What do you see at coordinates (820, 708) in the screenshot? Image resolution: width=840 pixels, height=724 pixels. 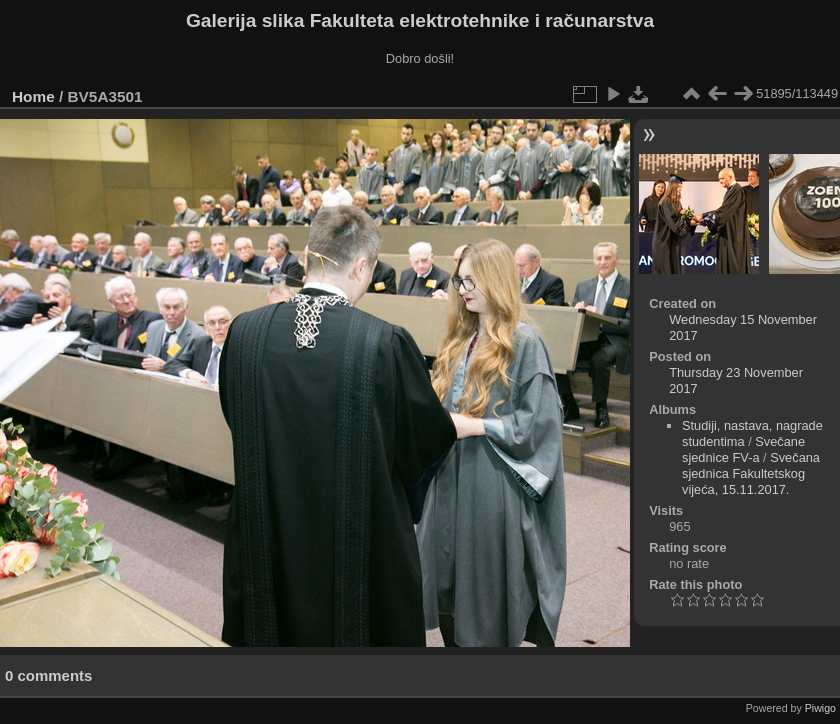 I see `Piwigo` at bounding box center [820, 708].